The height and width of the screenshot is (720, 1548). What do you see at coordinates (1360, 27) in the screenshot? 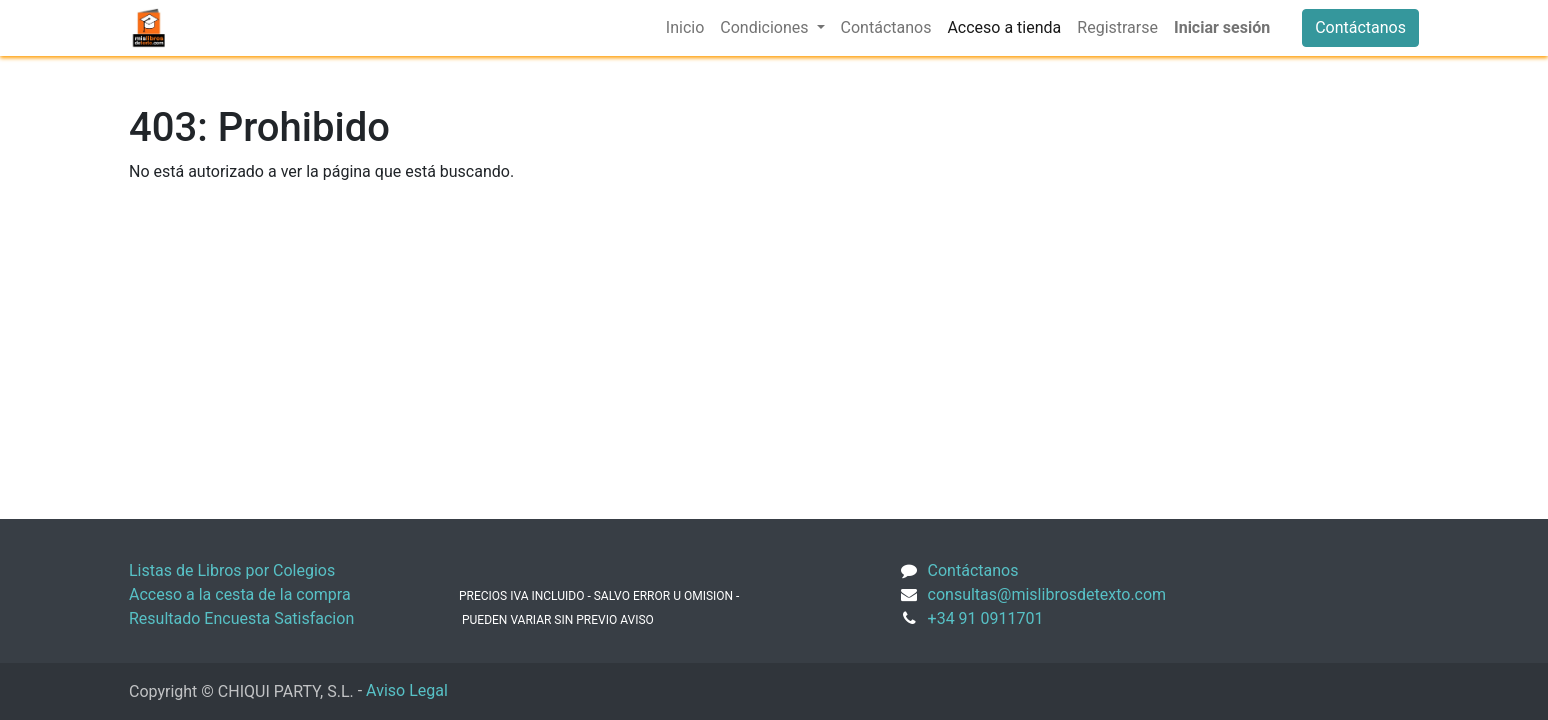
I see `Contáctanos` at bounding box center [1360, 27].